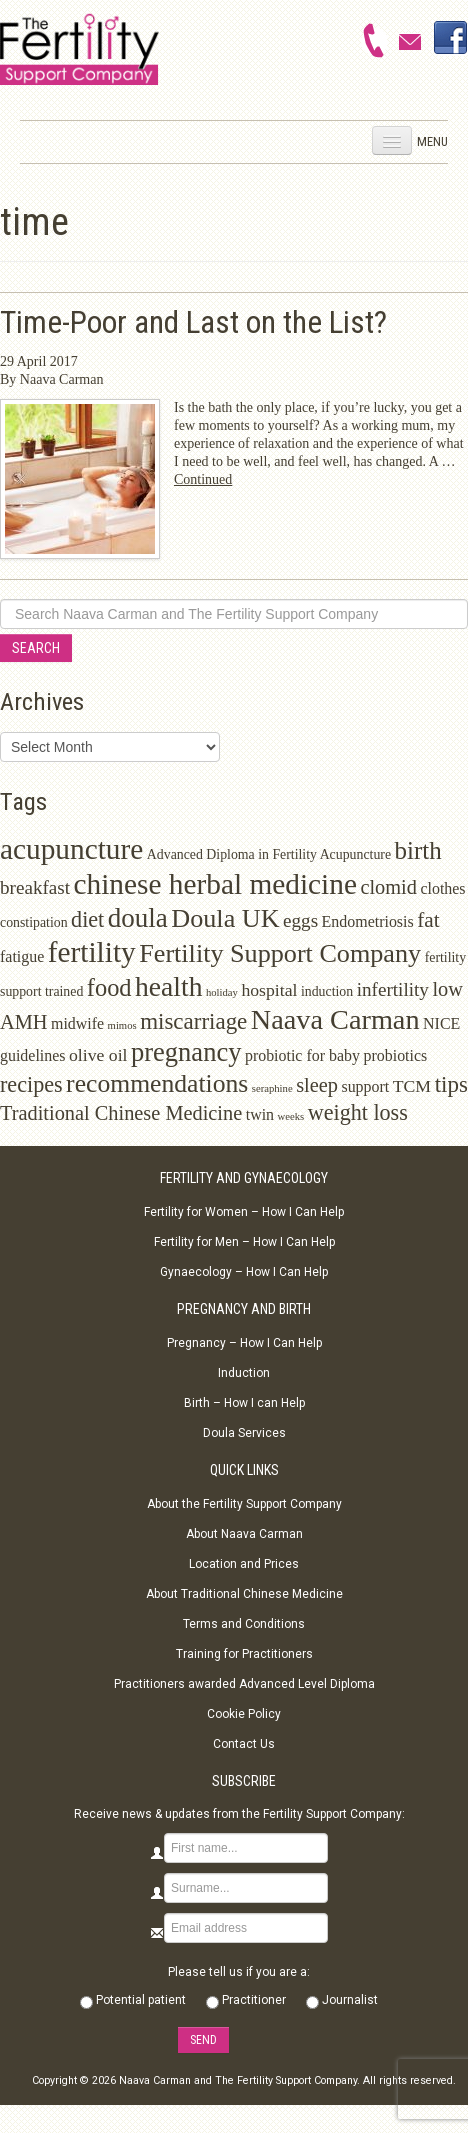 The height and width of the screenshot is (2133, 468). I want to click on Naava Carman [Naava Carman (19 items)], so click(335, 1019).